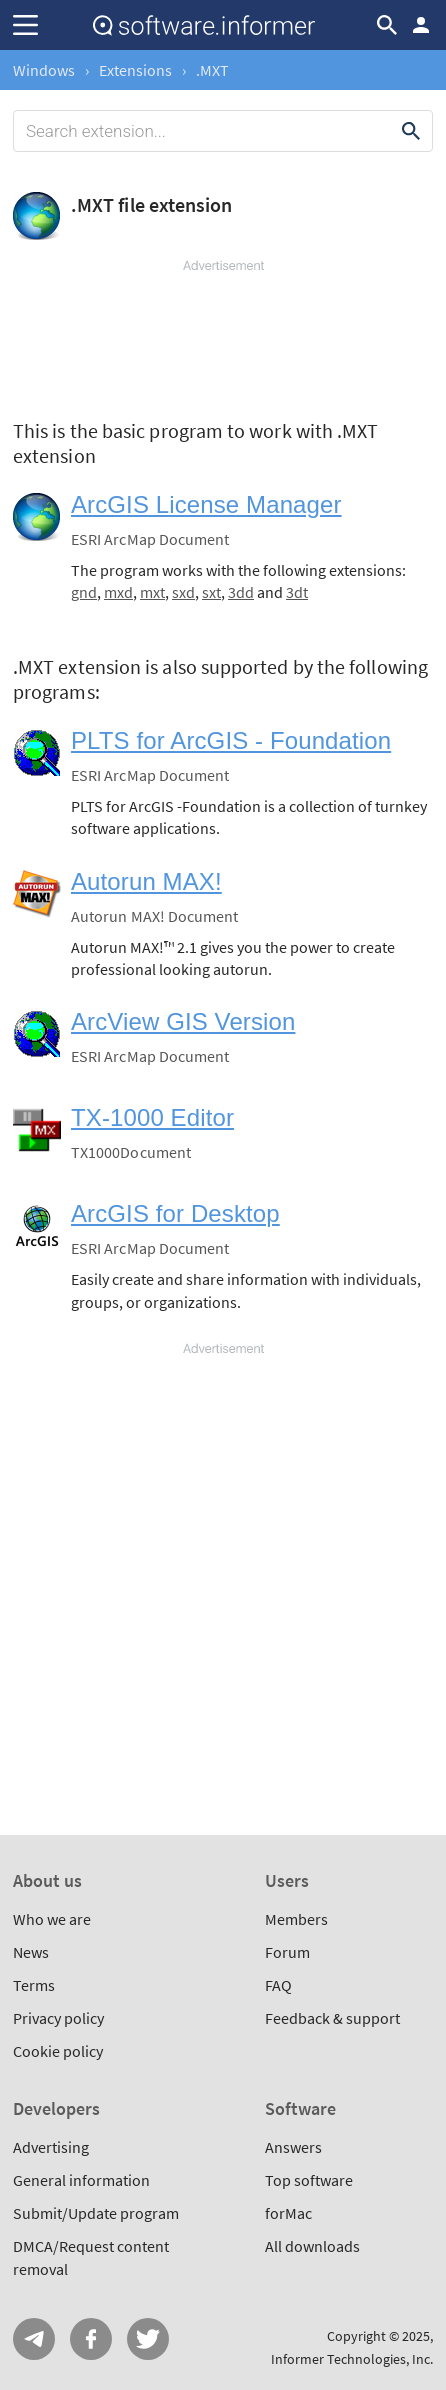 The width and height of the screenshot is (446, 2390). Describe the element at coordinates (152, 592) in the screenshot. I see `mxt` at that location.